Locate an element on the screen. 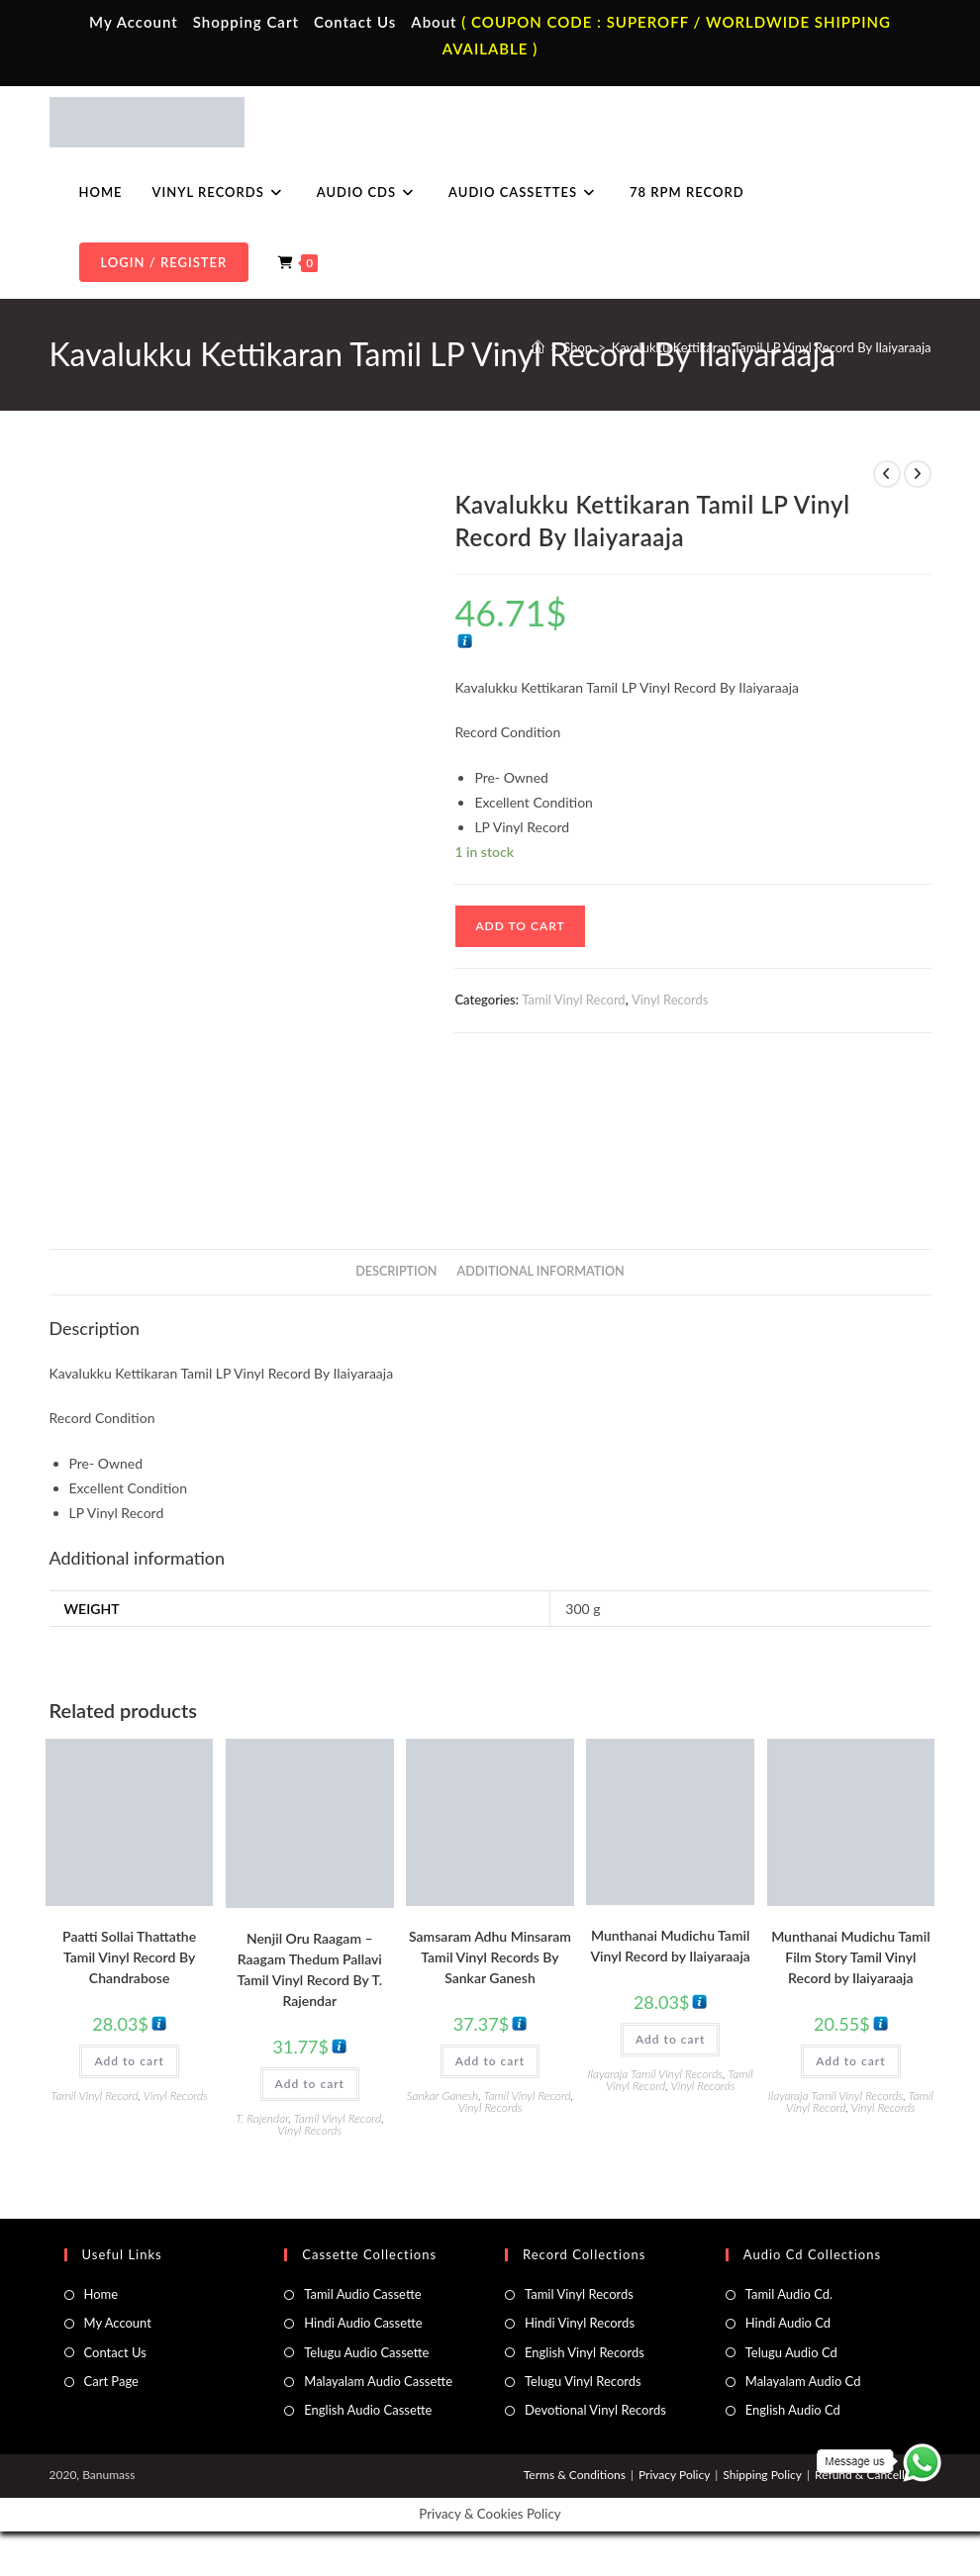 This screenshot has width=980, height=2576. Shopping Cart is located at coordinates (246, 22).